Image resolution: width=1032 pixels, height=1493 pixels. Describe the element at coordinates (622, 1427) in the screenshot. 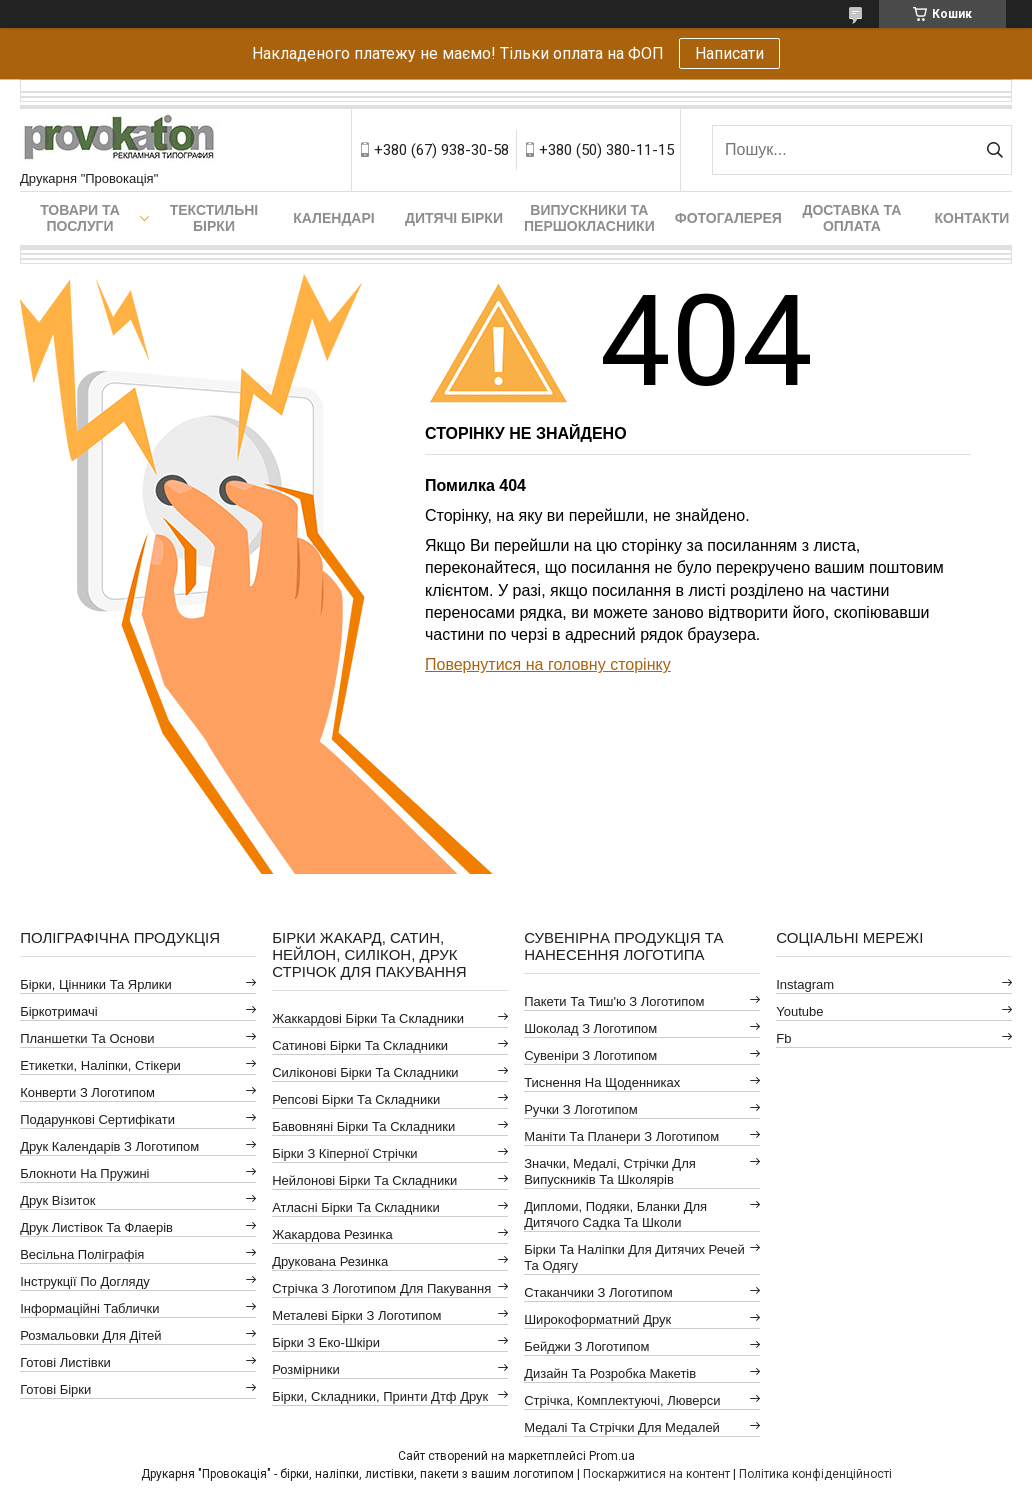

I see `Медалі та стрічки для медалей` at that location.